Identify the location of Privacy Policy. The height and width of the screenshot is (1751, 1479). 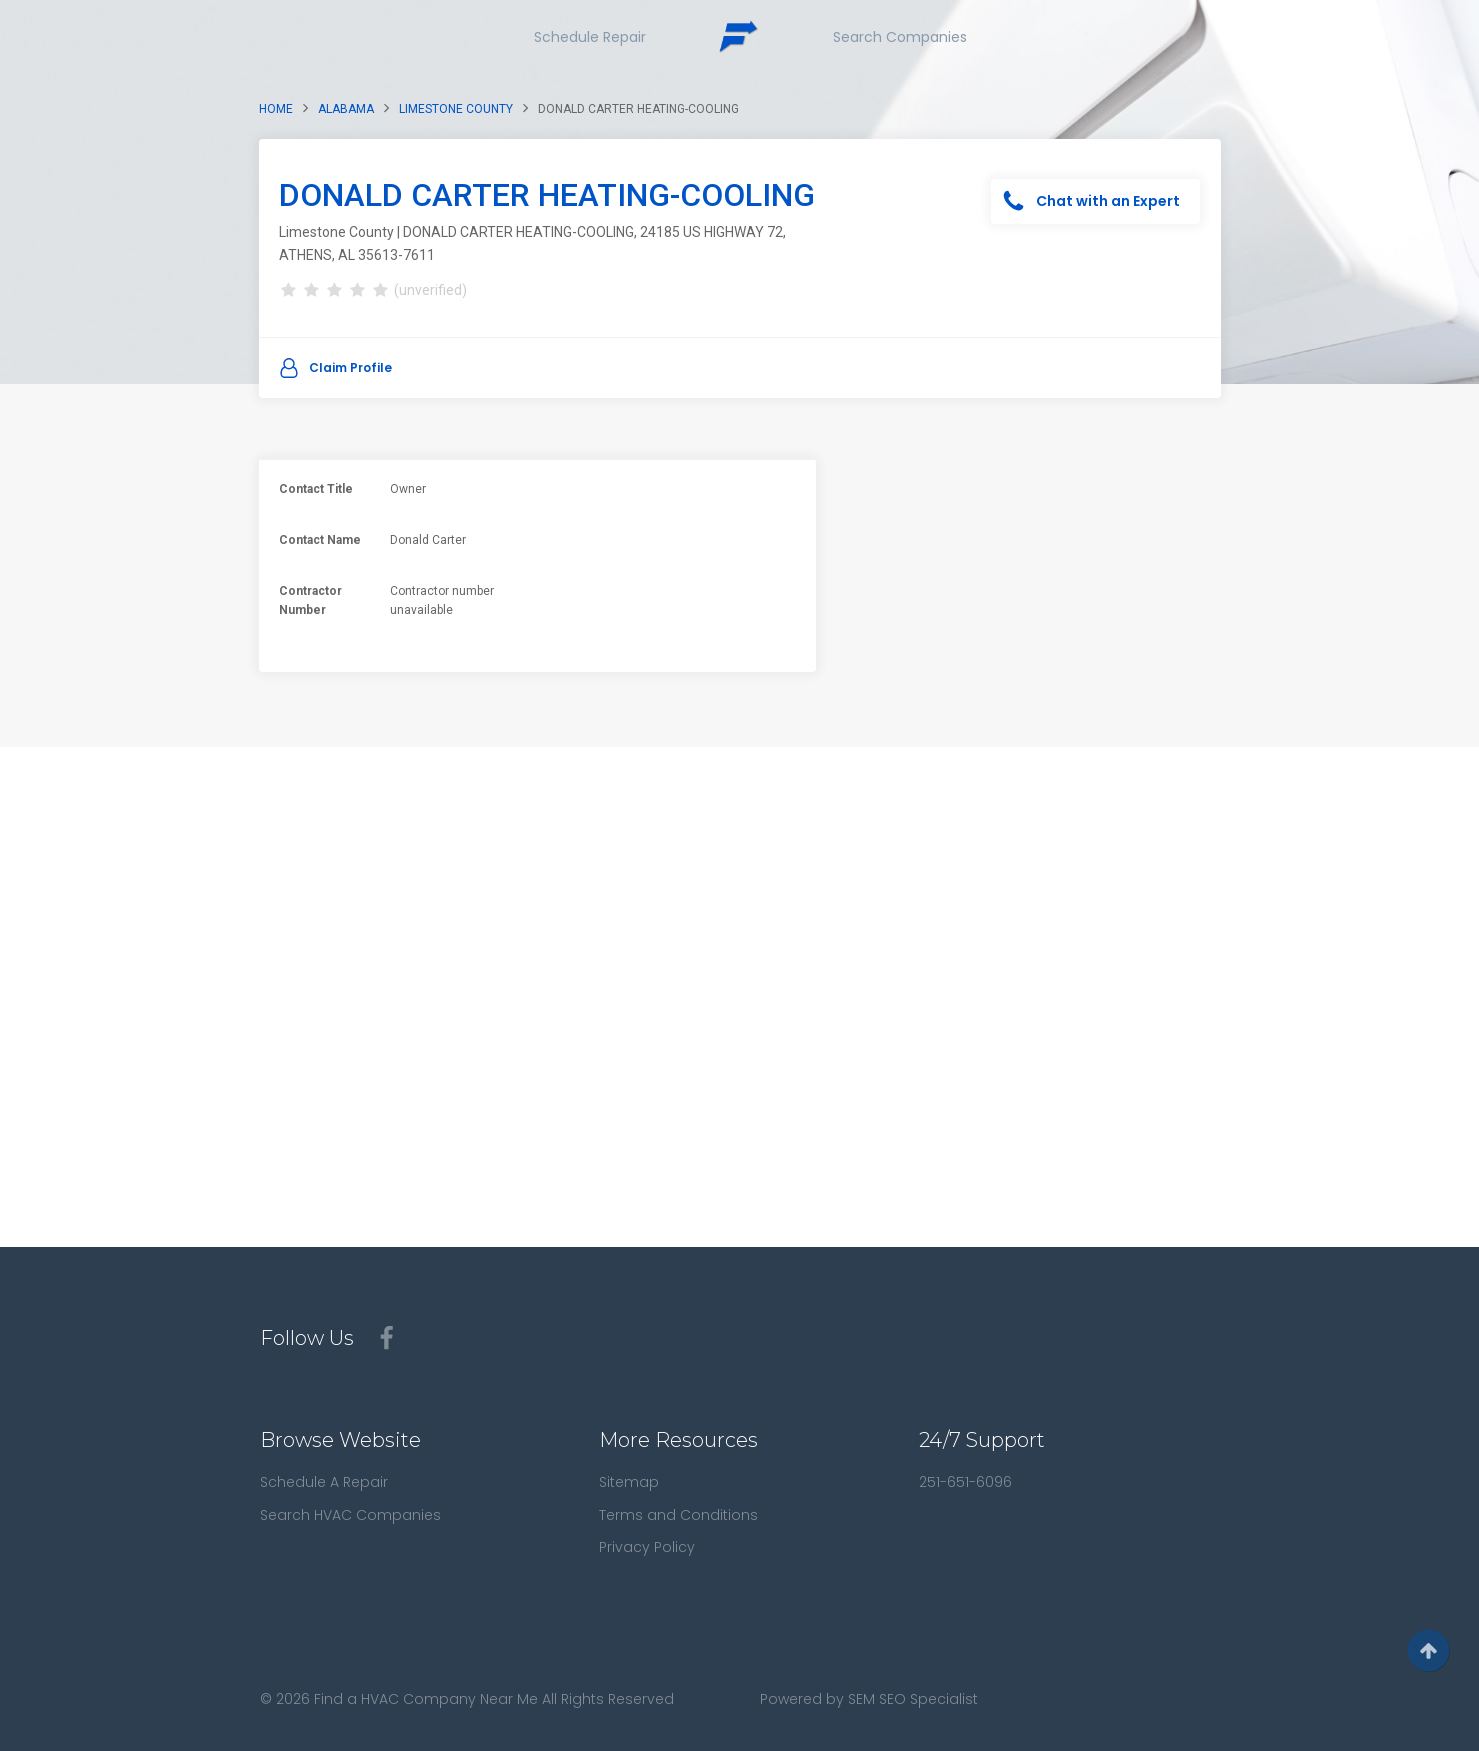
(647, 1547).